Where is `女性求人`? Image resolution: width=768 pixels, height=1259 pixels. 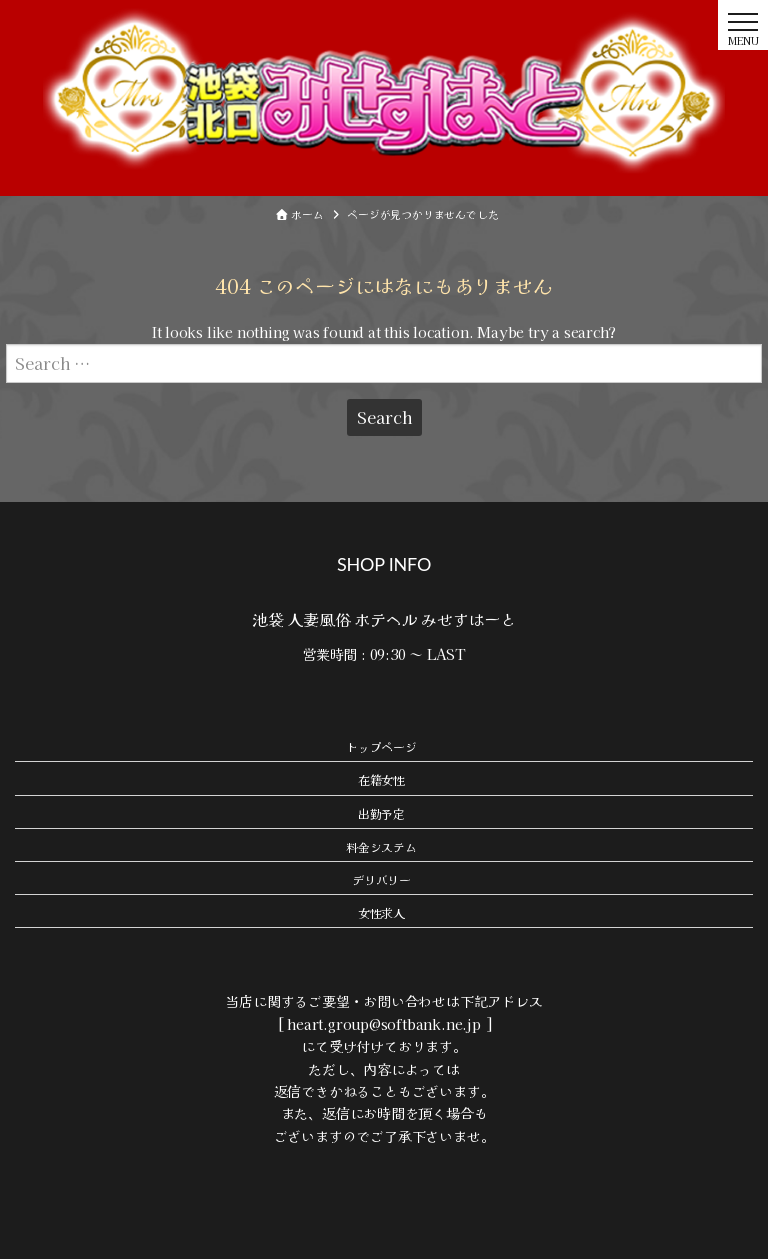
女性求人 is located at coordinates (381, 912).